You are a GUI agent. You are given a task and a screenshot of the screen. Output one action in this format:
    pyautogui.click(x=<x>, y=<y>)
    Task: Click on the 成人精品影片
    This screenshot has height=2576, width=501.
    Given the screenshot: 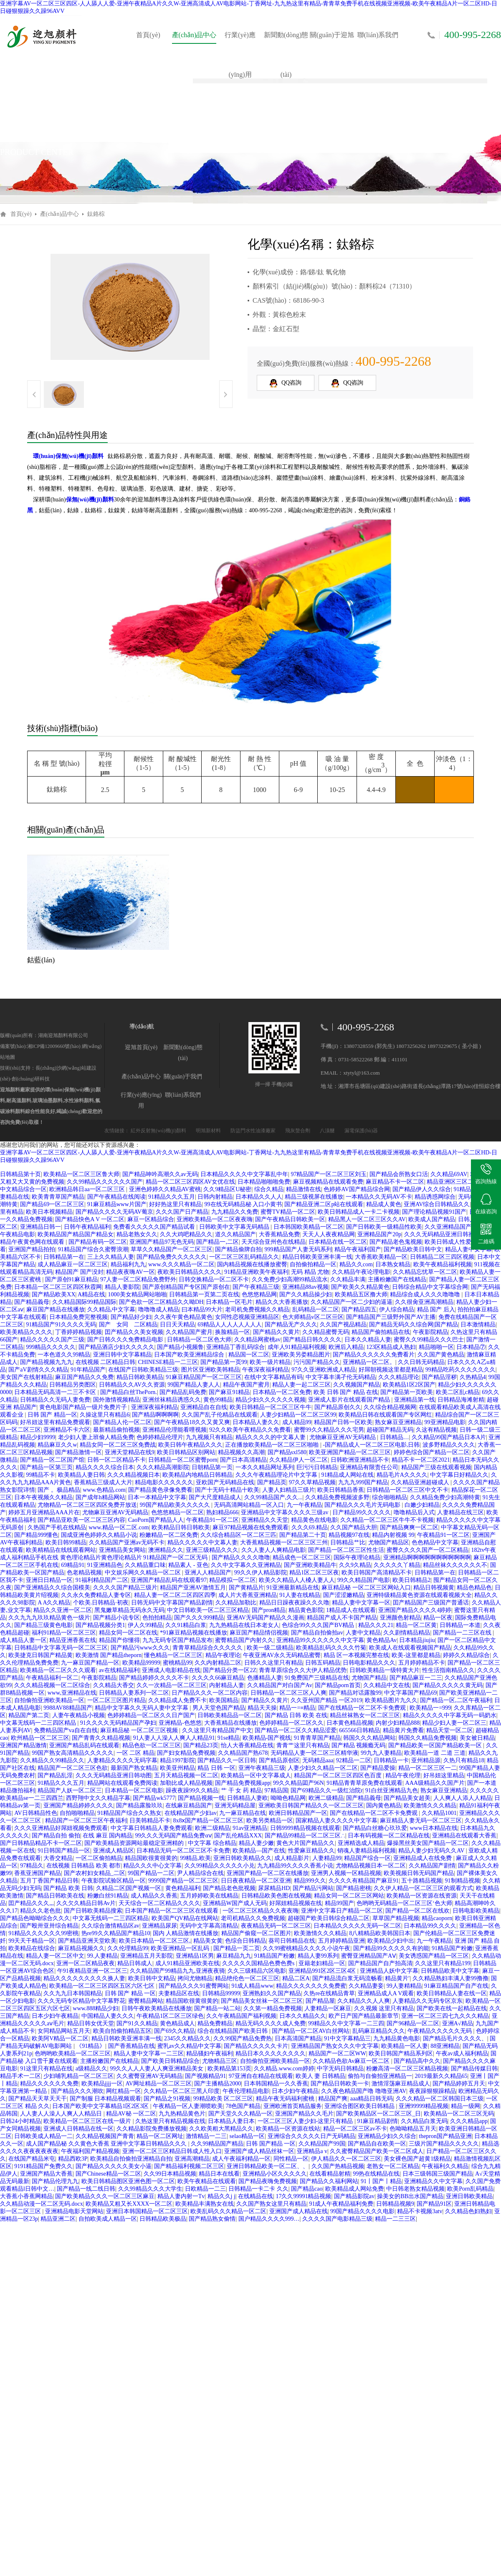 What is the action you would take?
    pyautogui.click(x=291, y=1858)
    